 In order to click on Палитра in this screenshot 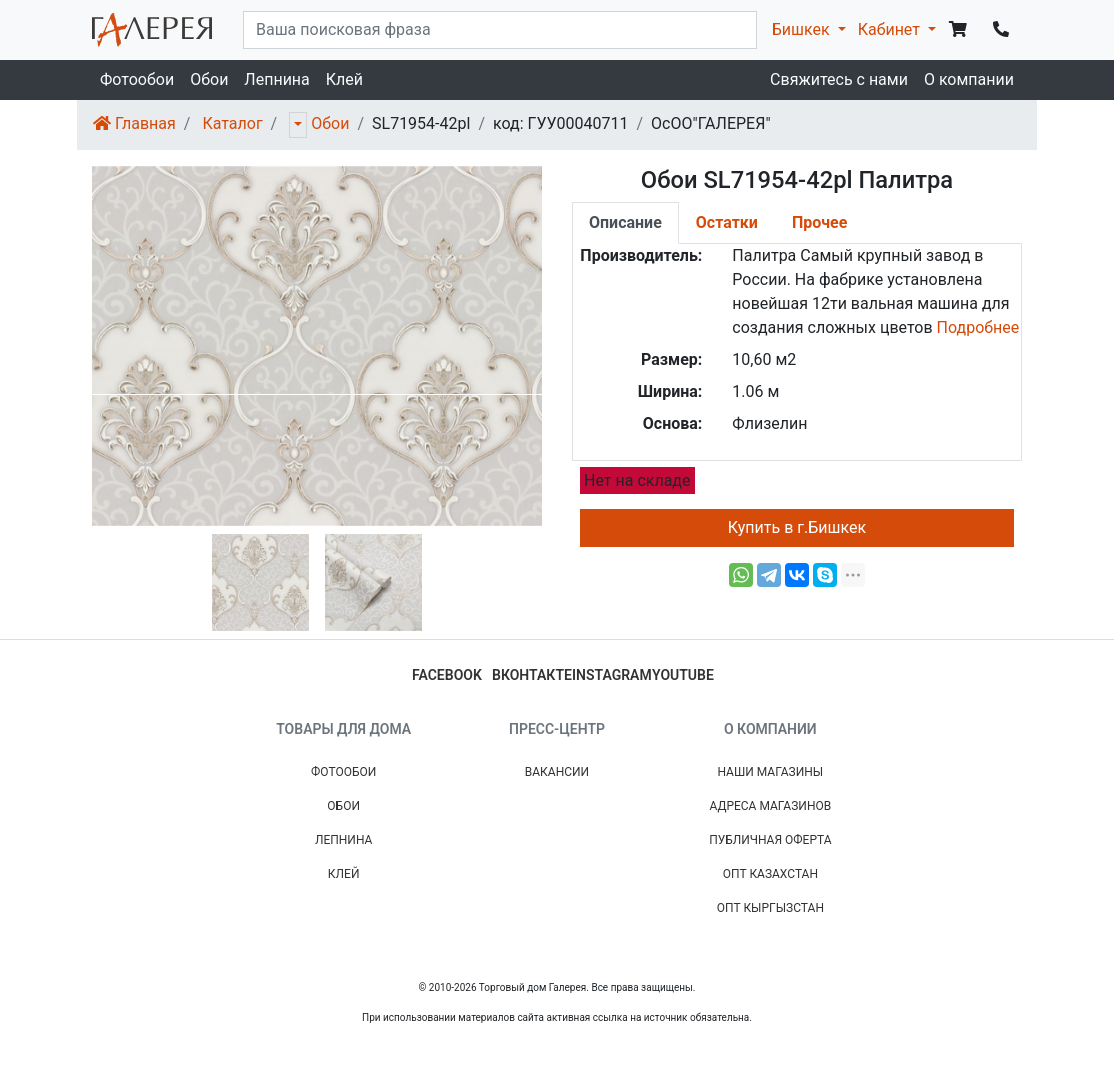, I will do `click(764, 255)`.